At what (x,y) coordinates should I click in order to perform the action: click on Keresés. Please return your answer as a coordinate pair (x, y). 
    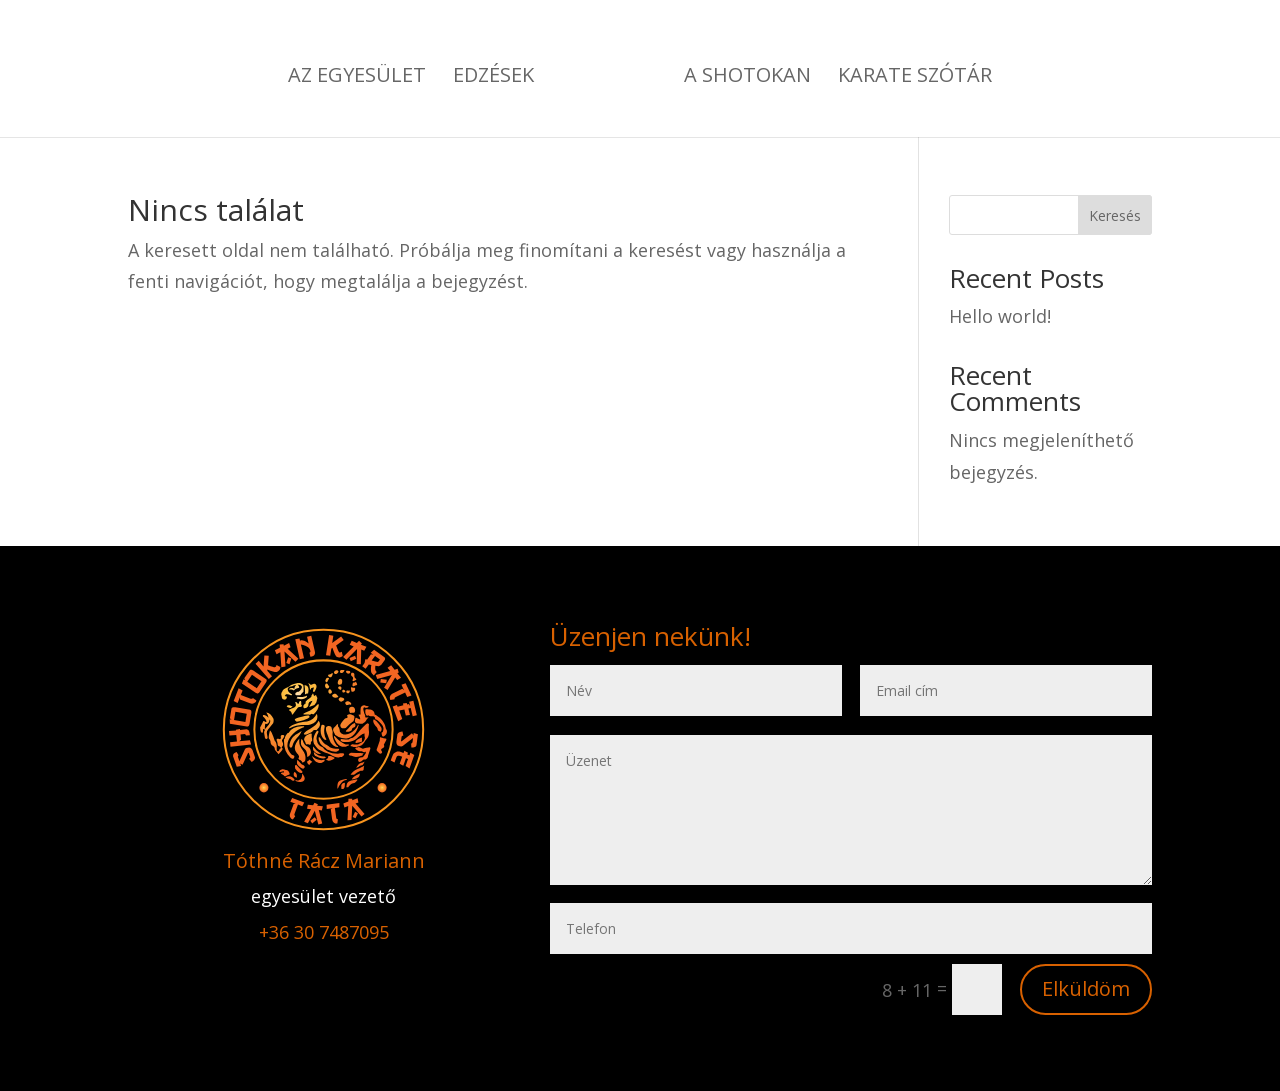
    Looking at the image, I should click on (1115, 215).